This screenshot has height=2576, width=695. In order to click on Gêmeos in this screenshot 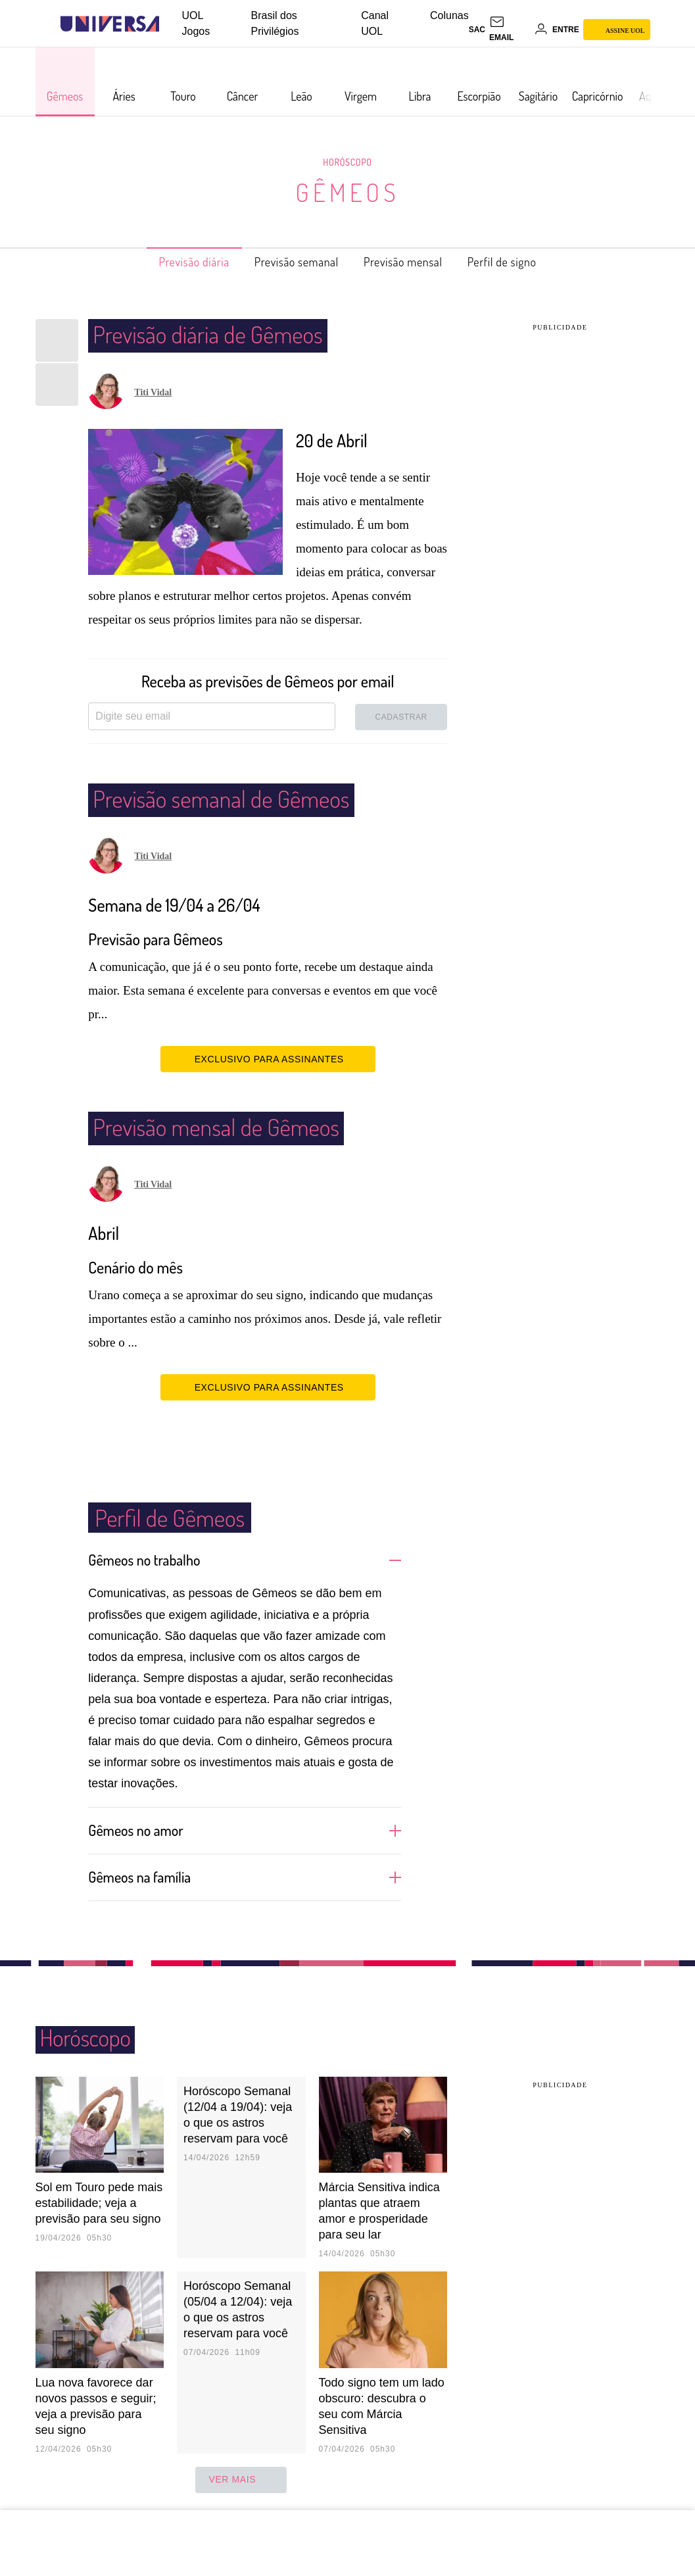, I will do `click(347, 192)`.